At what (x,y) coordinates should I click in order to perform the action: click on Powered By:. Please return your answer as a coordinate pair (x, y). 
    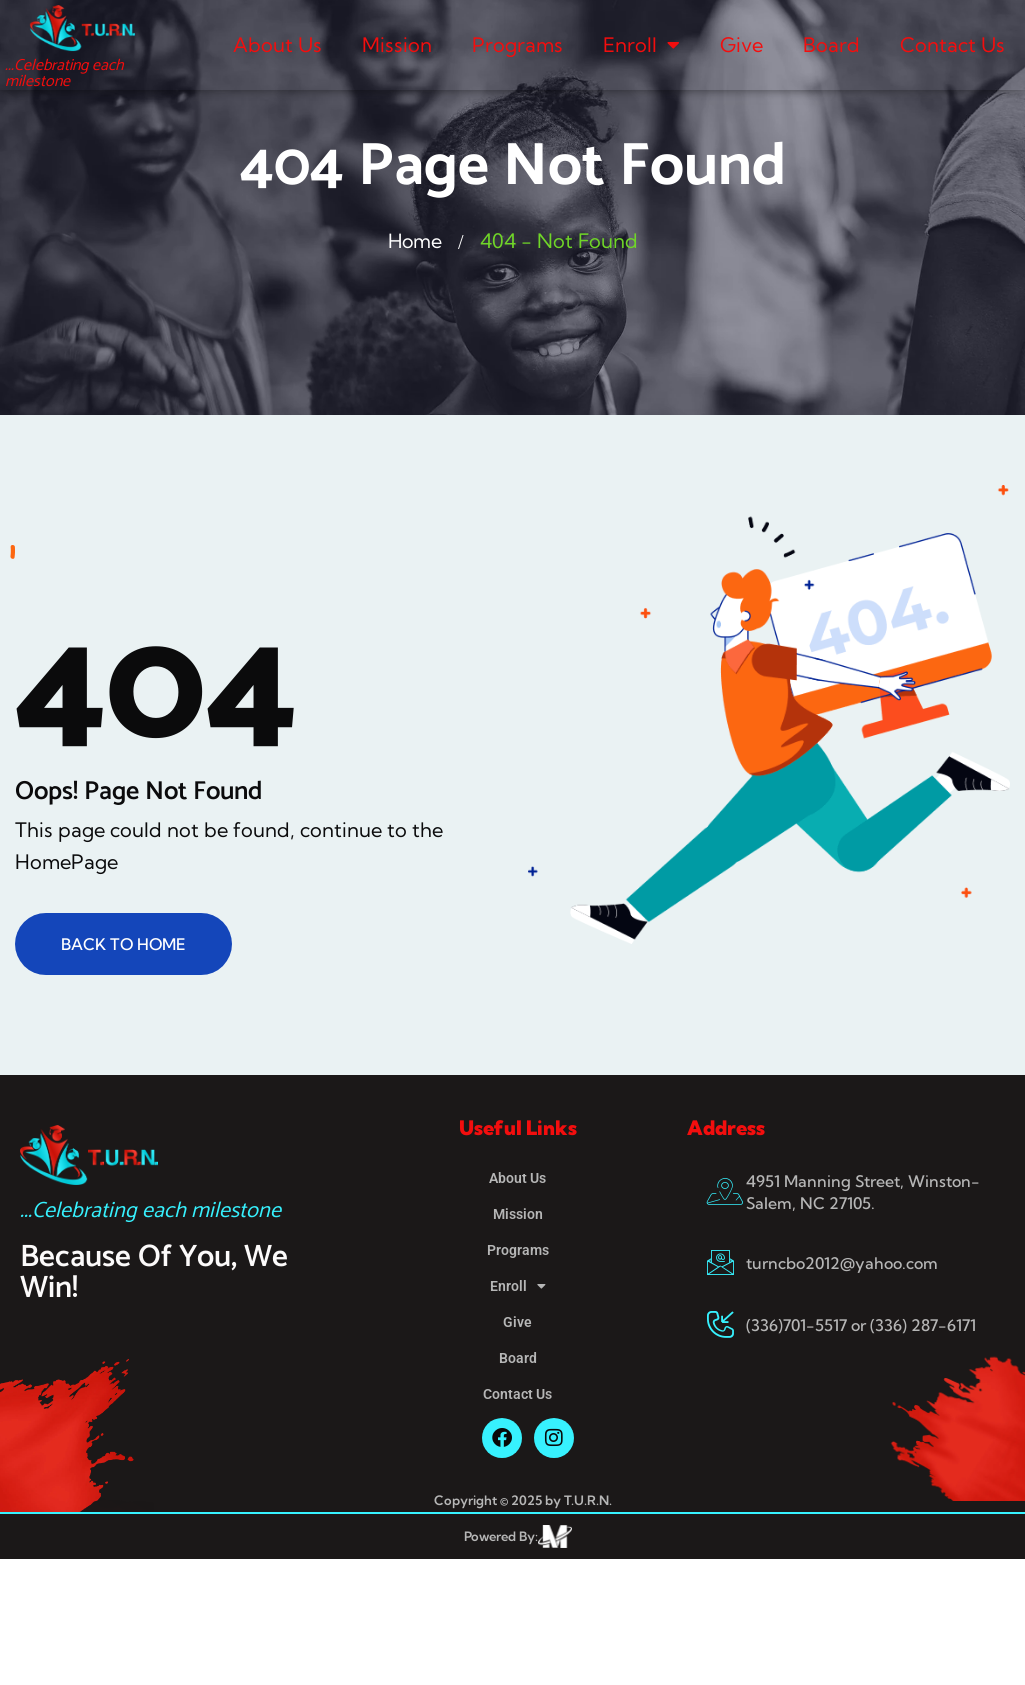
    Looking at the image, I should click on (501, 1536).